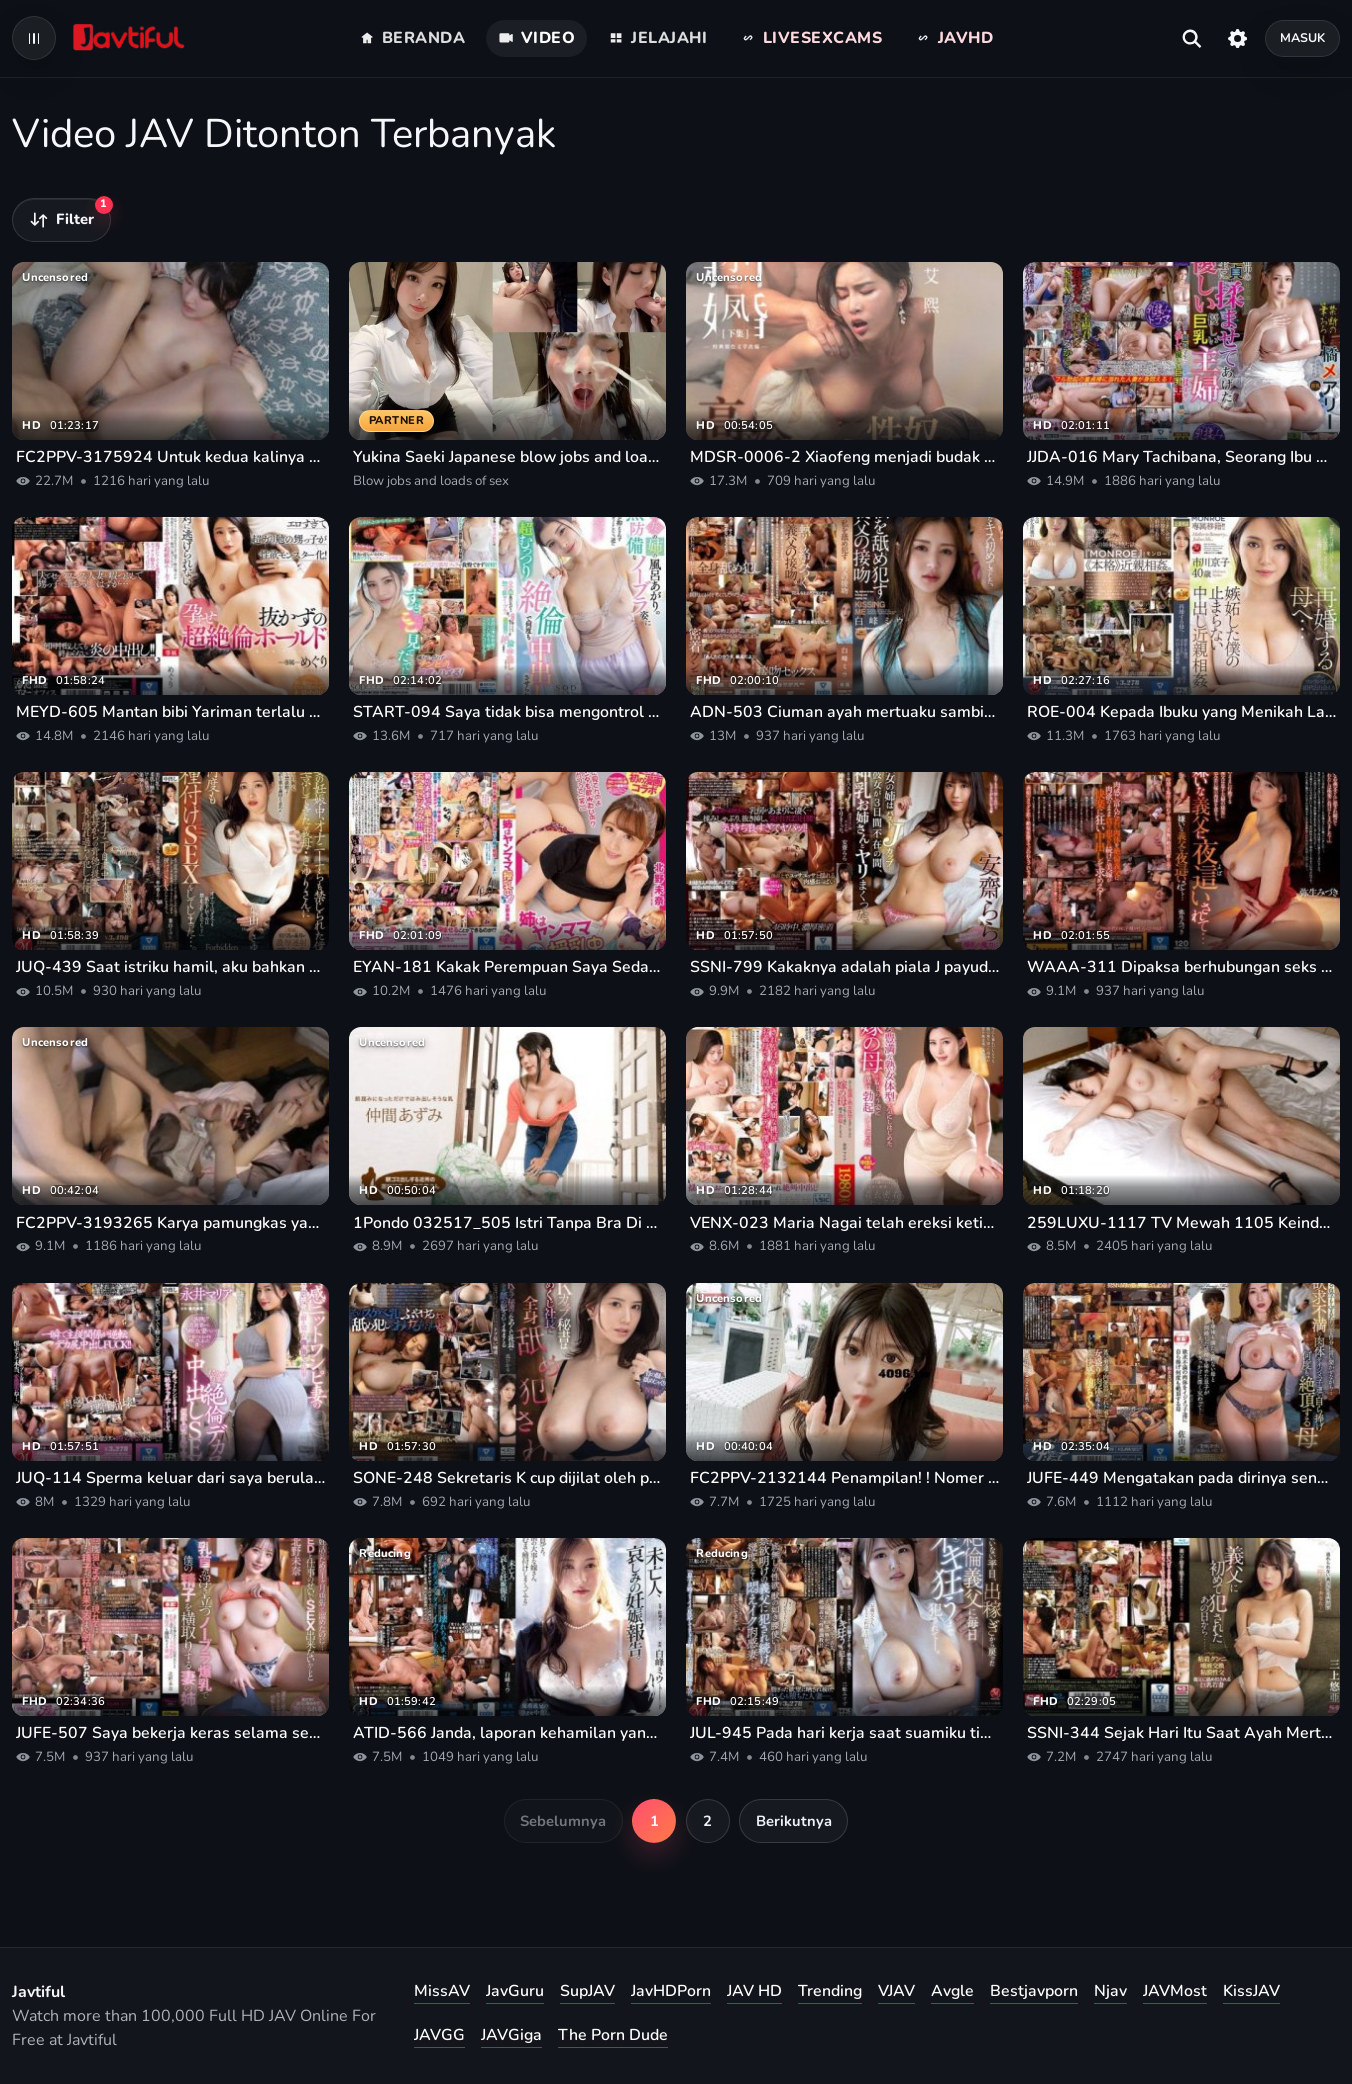 Image resolution: width=1352 pixels, height=2084 pixels. I want to click on Bestjavporn, so click(1034, 1991).